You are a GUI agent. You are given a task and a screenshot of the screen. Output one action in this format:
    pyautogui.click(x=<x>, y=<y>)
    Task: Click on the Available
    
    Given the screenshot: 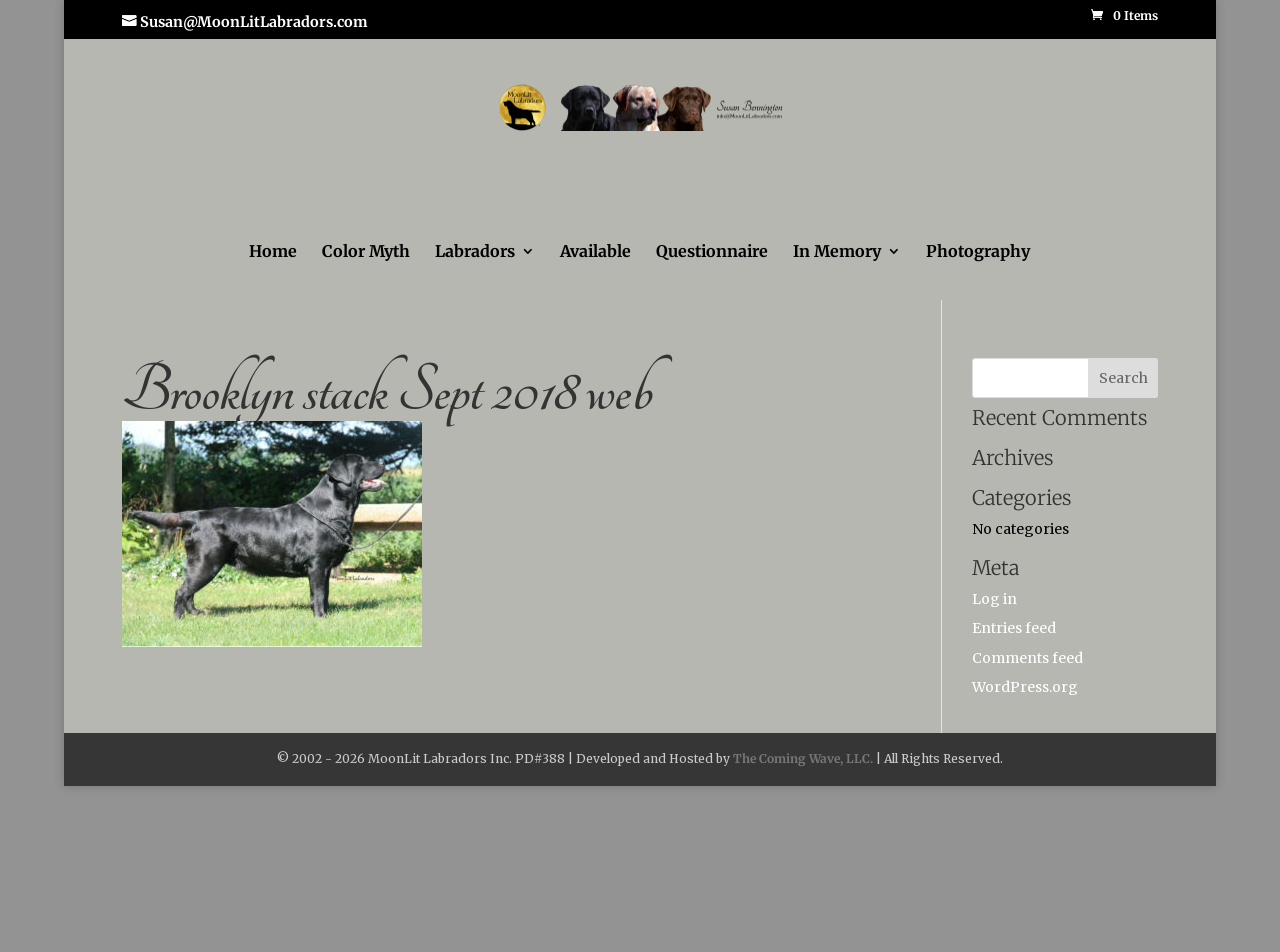 What is the action you would take?
    pyautogui.click(x=595, y=252)
    